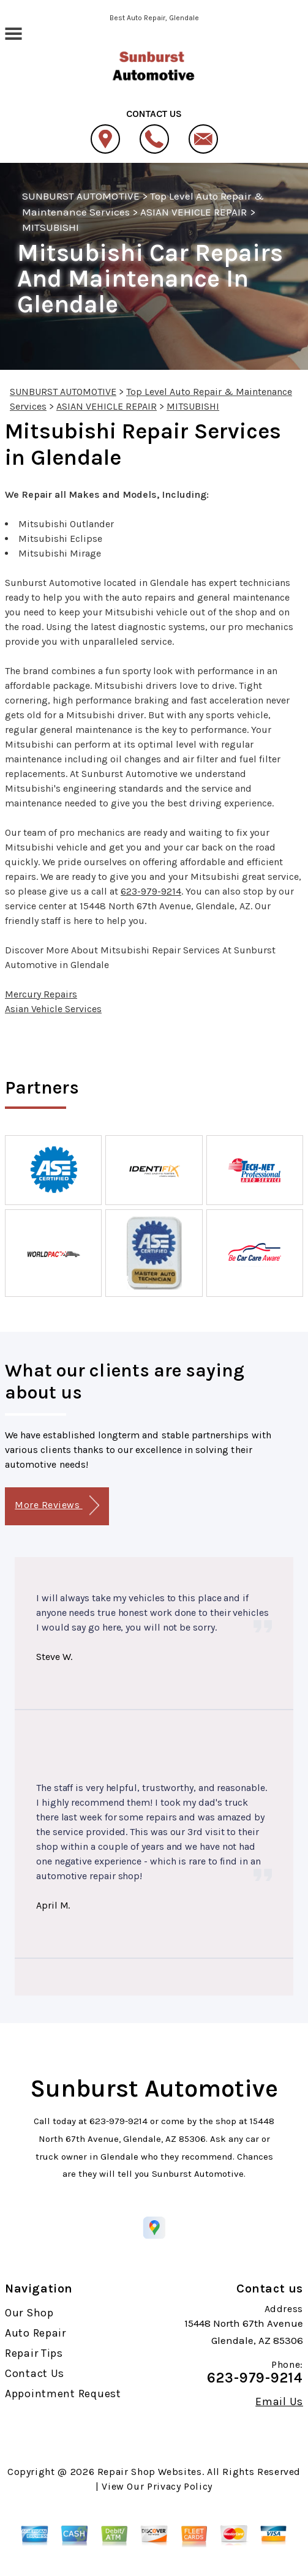  I want to click on More Reviews, so click(57, 1505).